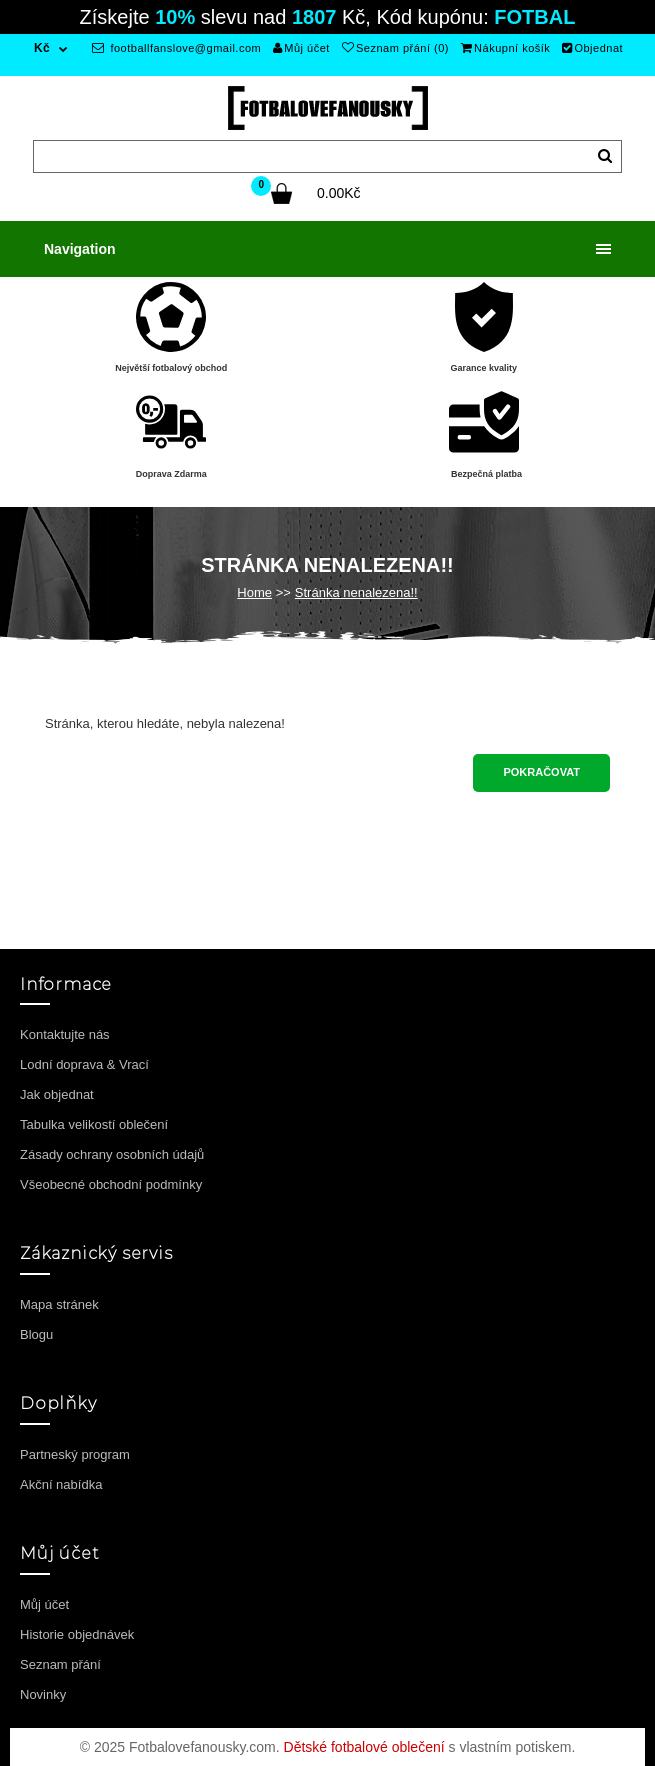 This screenshot has height=1766, width=655. What do you see at coordinates (75, 1454) in the screenshot?
I see `Partneský program` at bounding box center [75, 1454].